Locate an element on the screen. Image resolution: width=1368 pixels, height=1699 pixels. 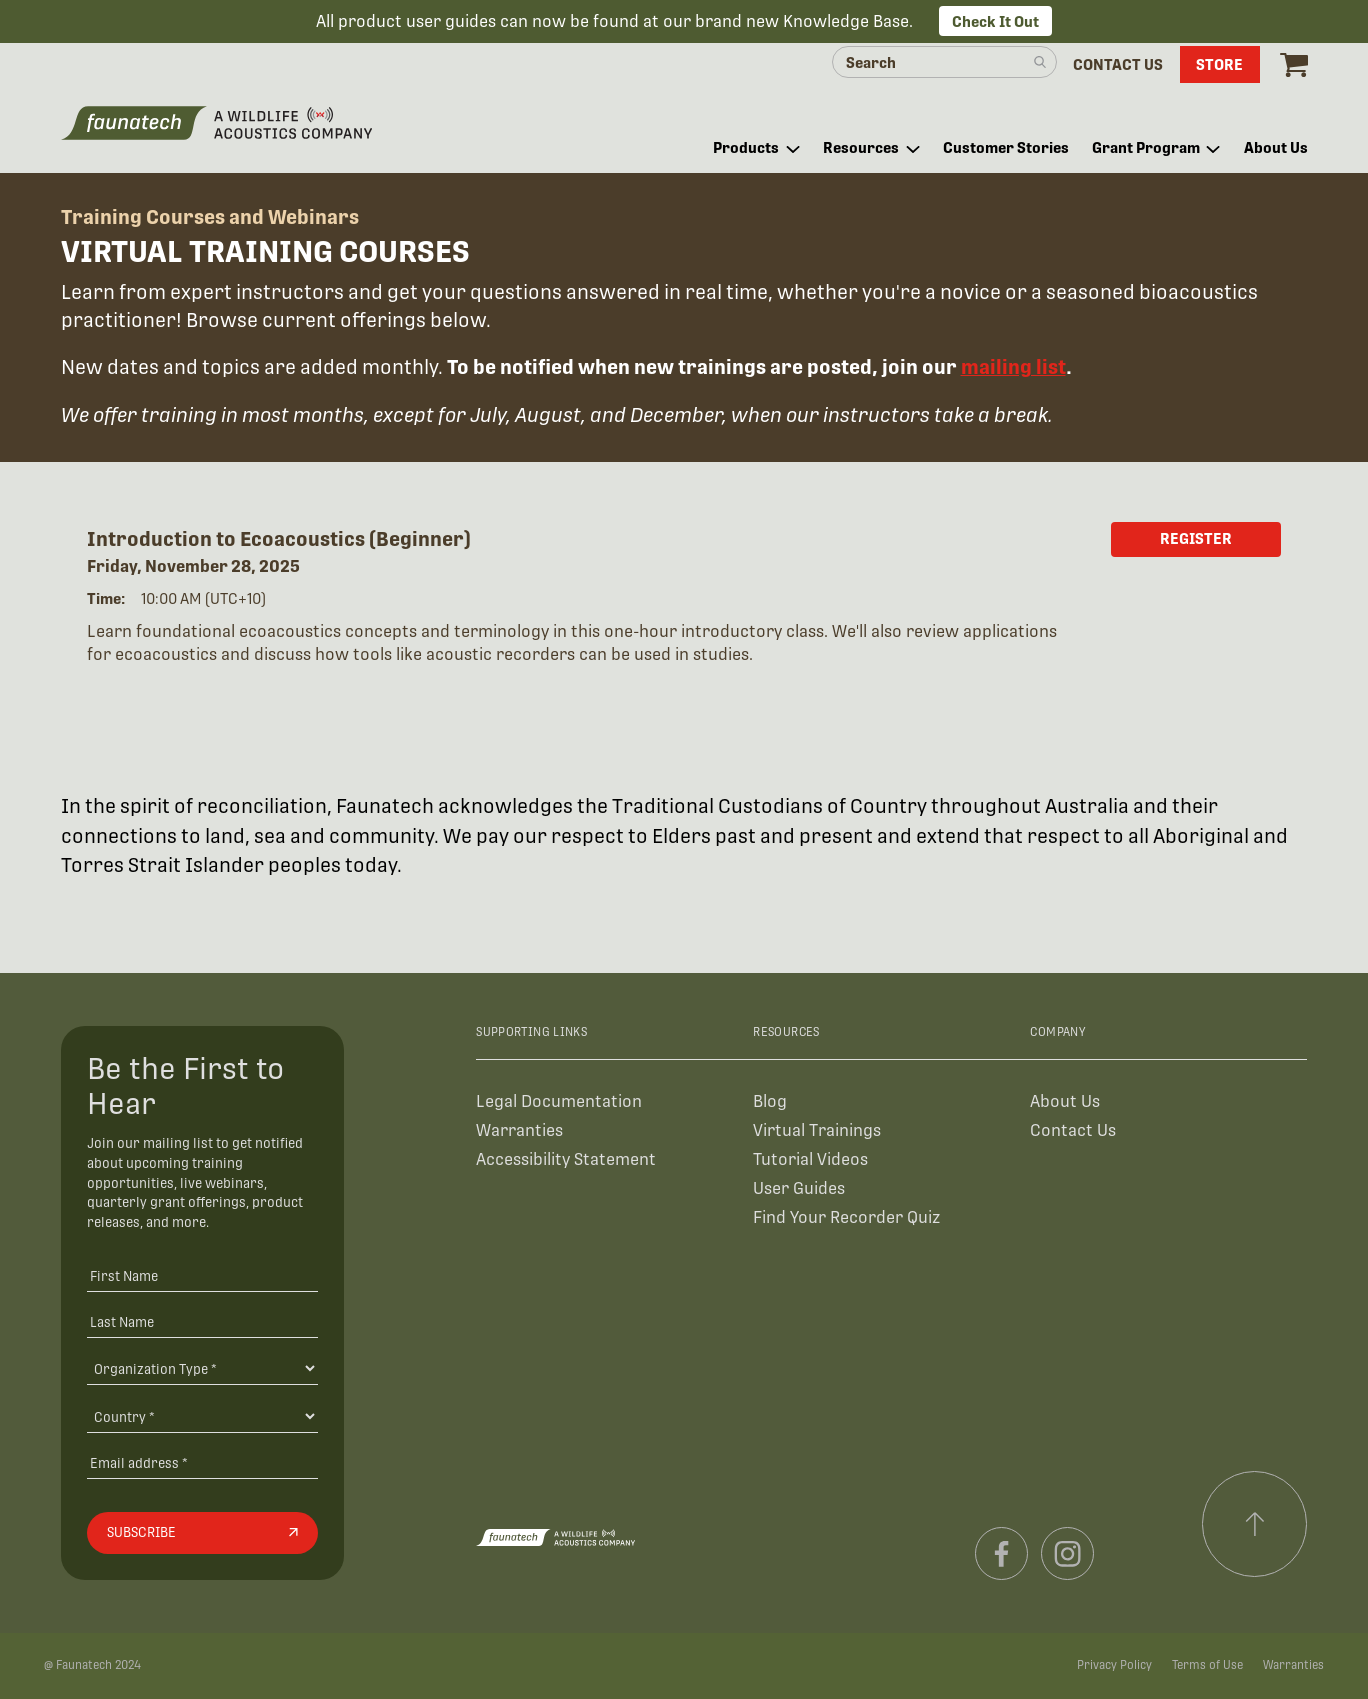
[Last Name] is located at coordinates (202, 1321).